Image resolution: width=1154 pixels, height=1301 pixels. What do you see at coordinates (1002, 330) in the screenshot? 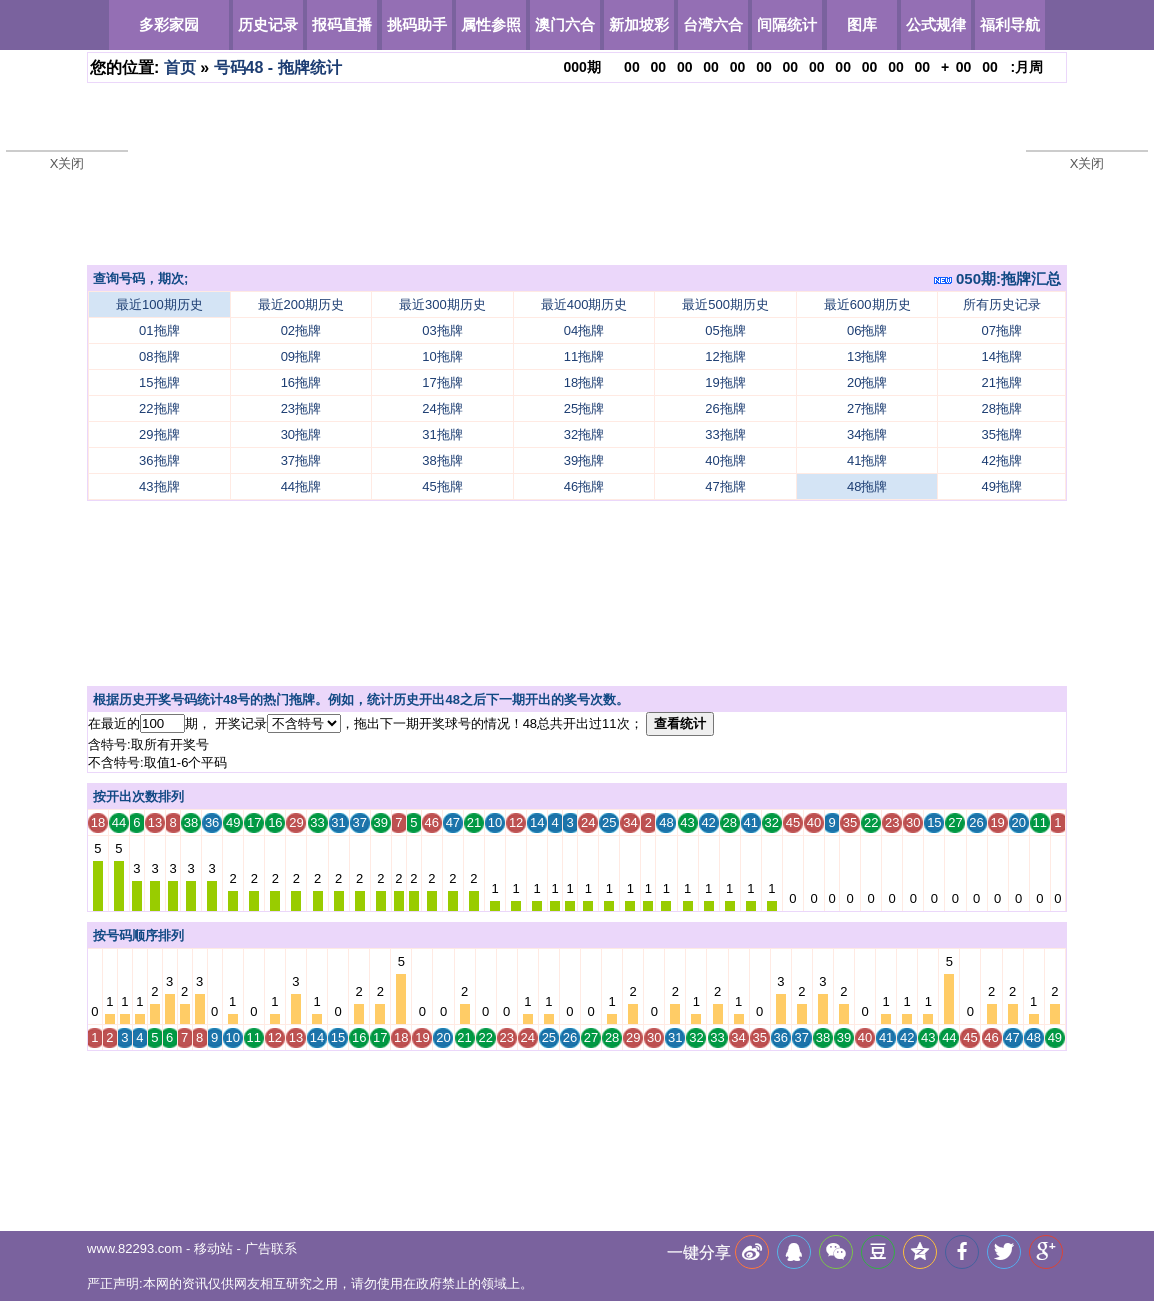
I see `07拖牌` at bounding box center [1002, 330].